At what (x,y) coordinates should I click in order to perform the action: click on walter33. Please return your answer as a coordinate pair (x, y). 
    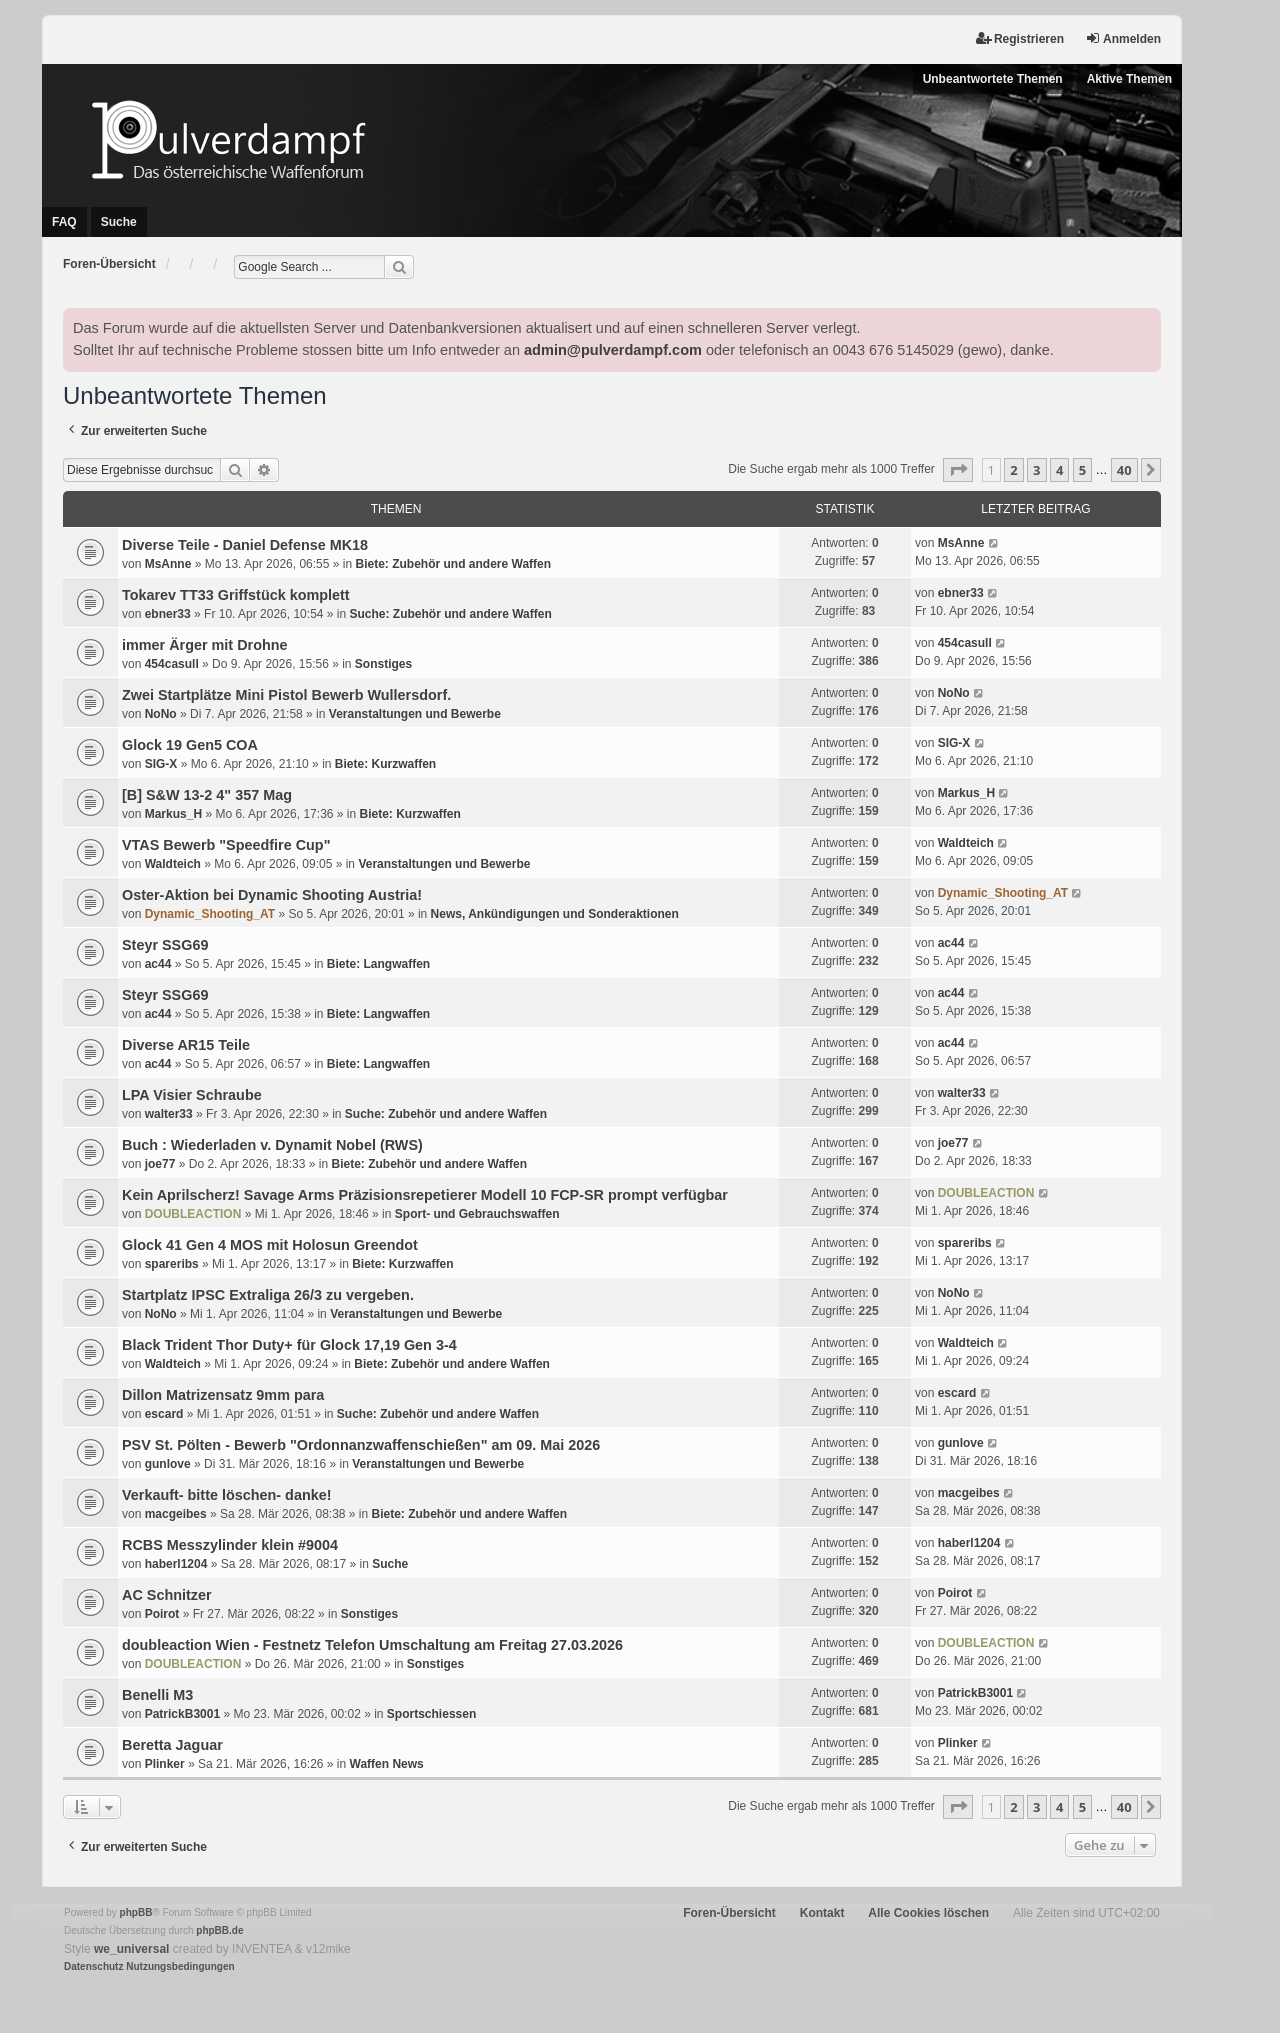
    Looking at the image, I should click on (169, 1114).